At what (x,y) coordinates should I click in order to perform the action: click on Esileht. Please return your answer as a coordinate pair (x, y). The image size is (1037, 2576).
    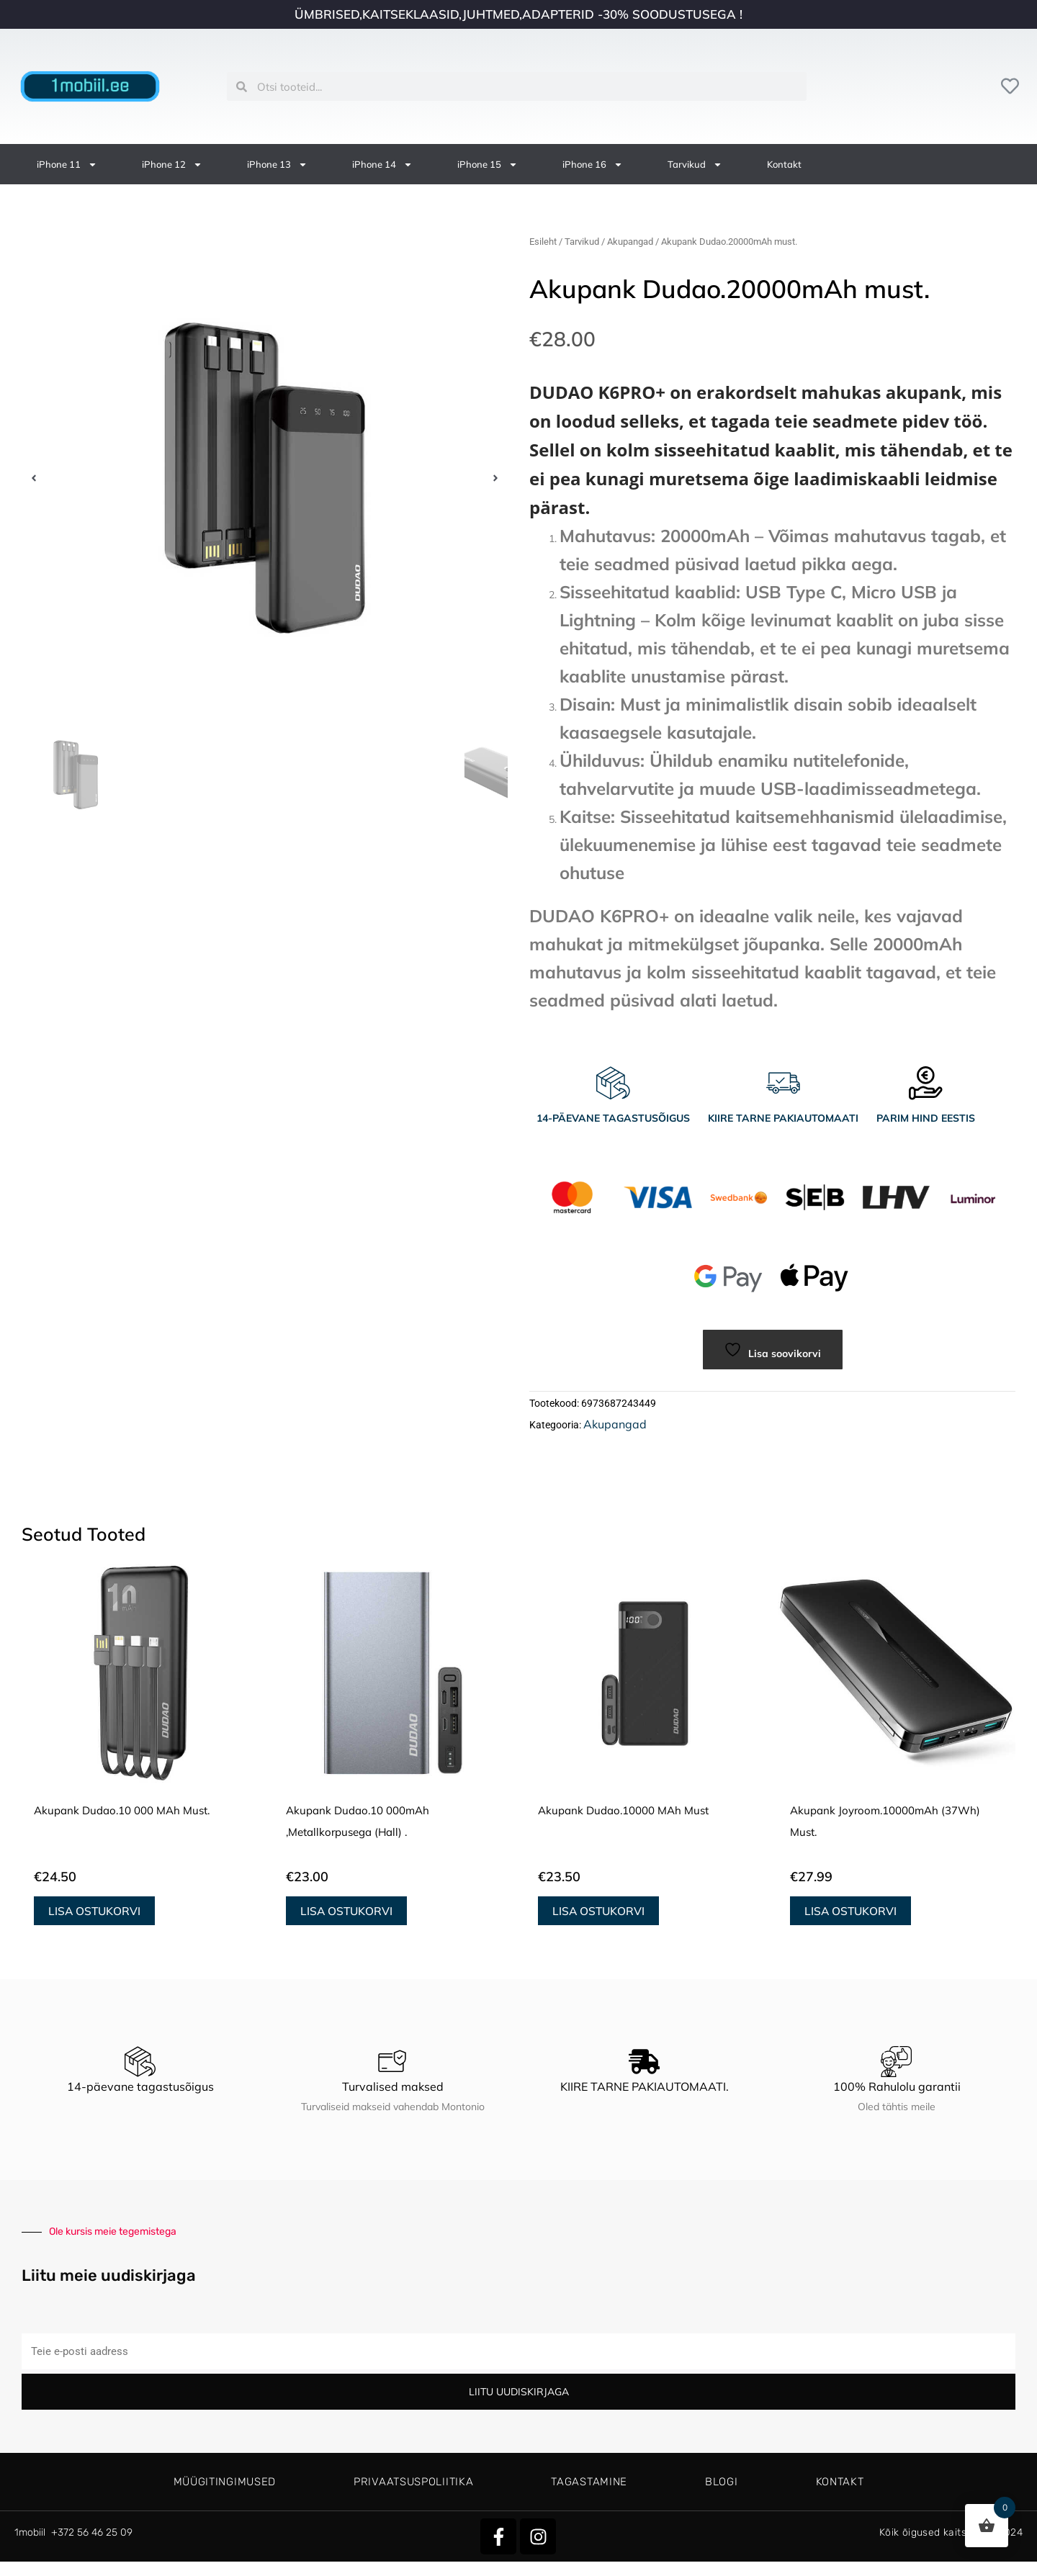
    Looking at the image, I should click on (543, 241).